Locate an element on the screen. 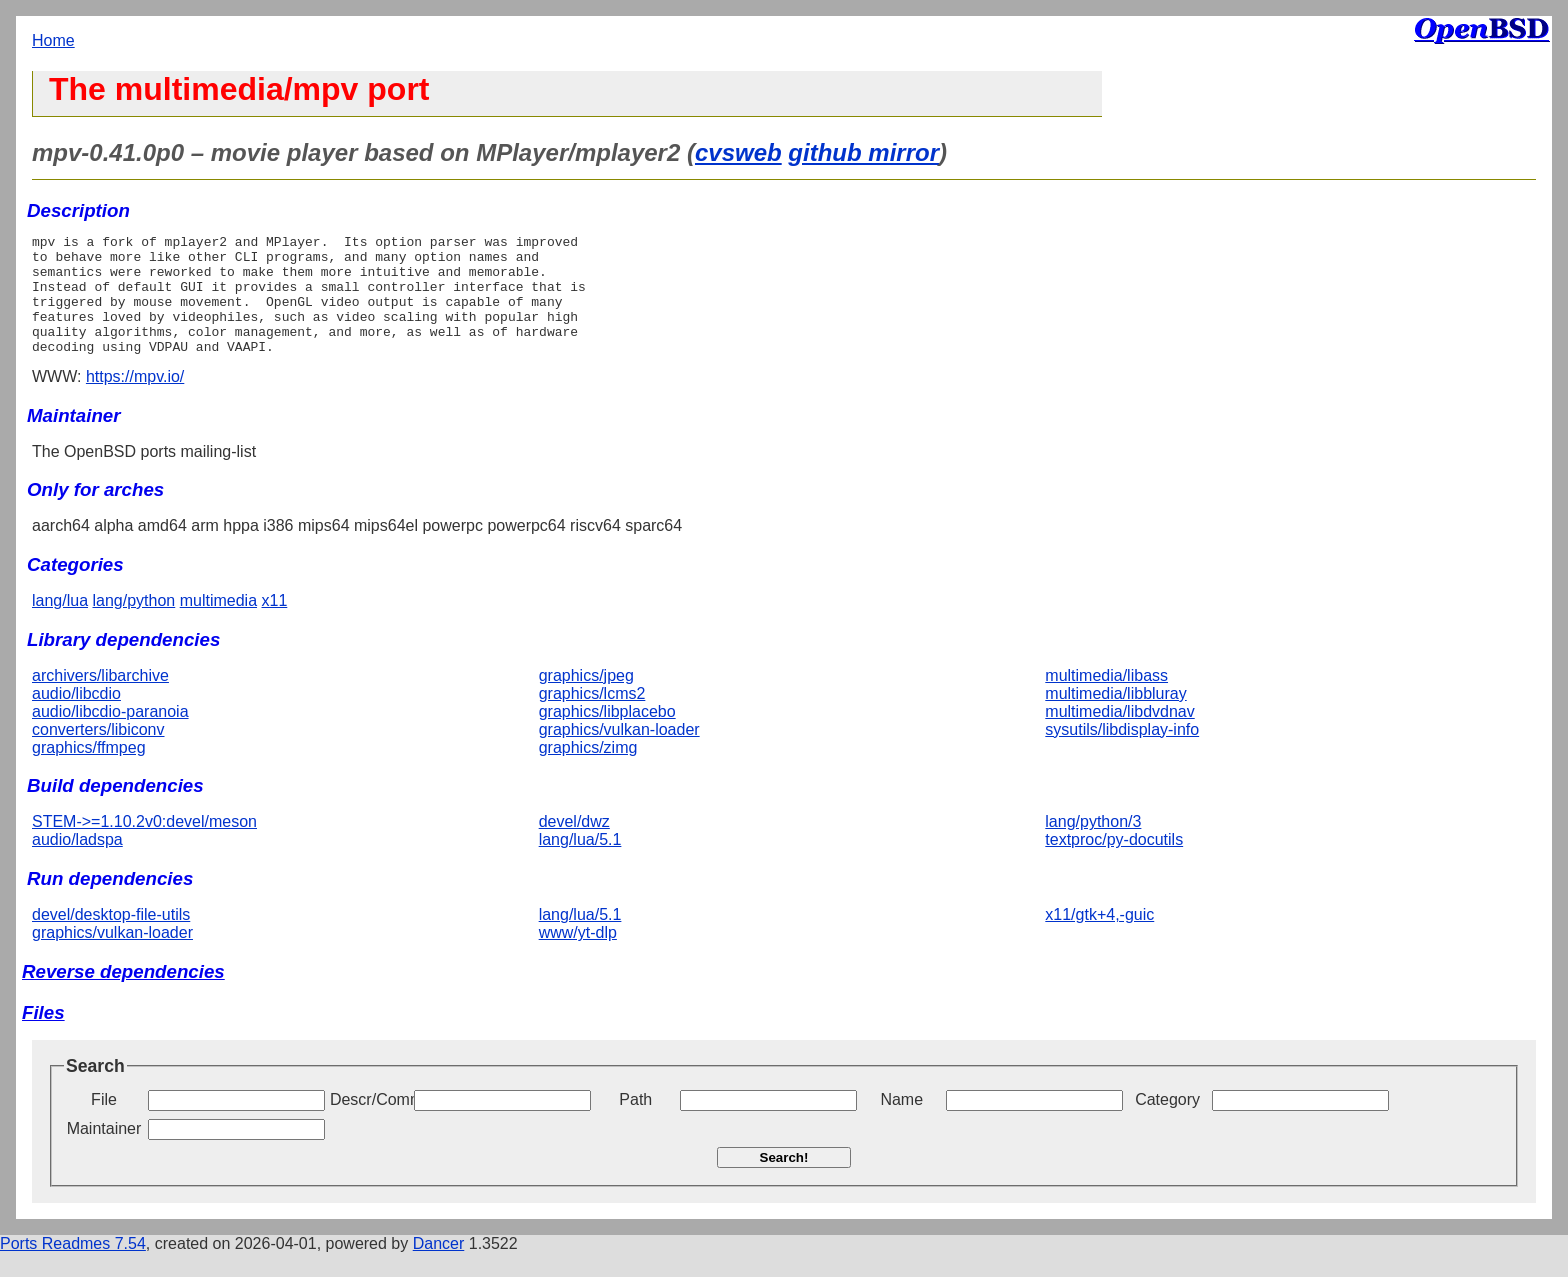 This screenshot has width=1568, height=1277. Reverse dependencies is located at coordinates (123, 995).